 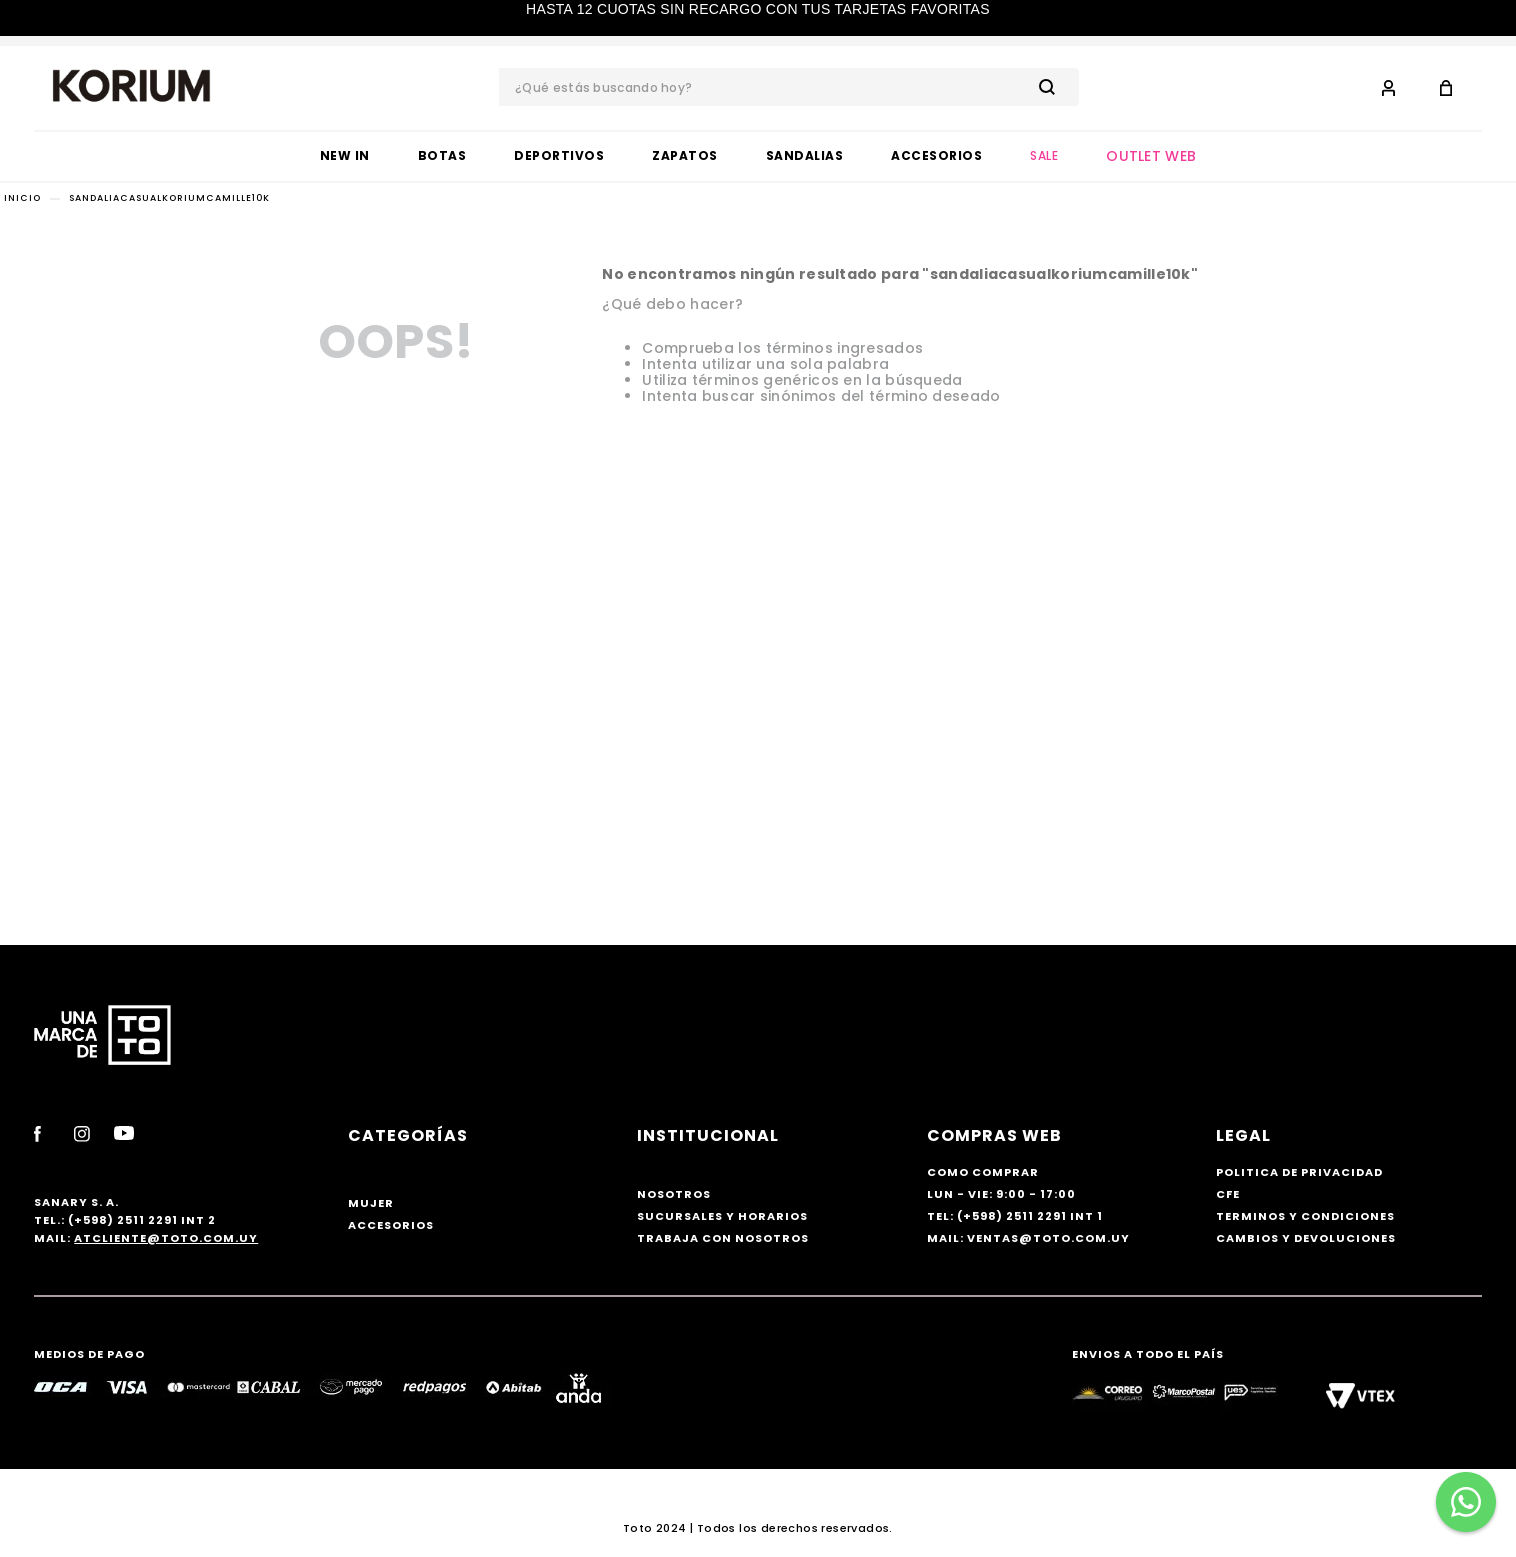 I want to click on [combobox], so click(x=789, y=87).